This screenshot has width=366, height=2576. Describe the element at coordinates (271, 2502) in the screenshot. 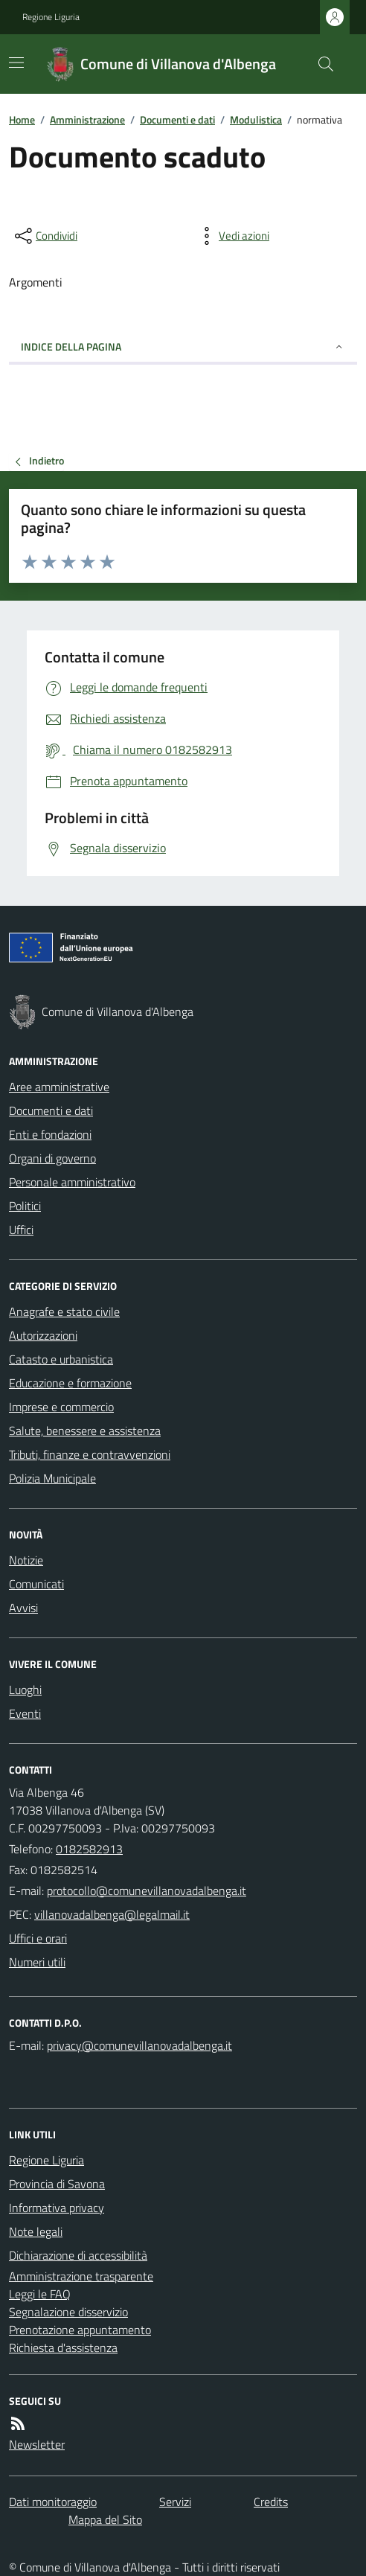

I see `Credits` at that location.